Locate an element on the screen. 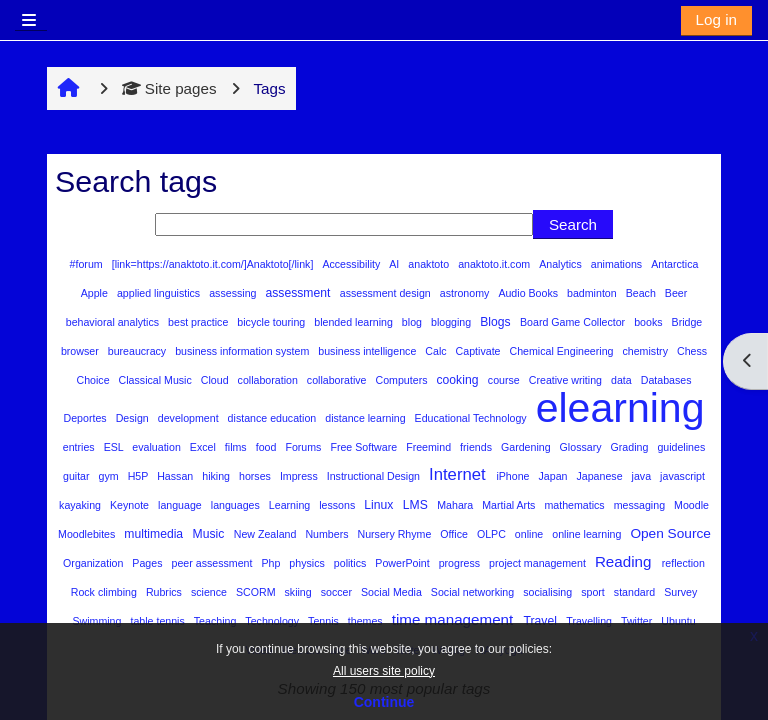  horses is located at coordinates (256, 476).